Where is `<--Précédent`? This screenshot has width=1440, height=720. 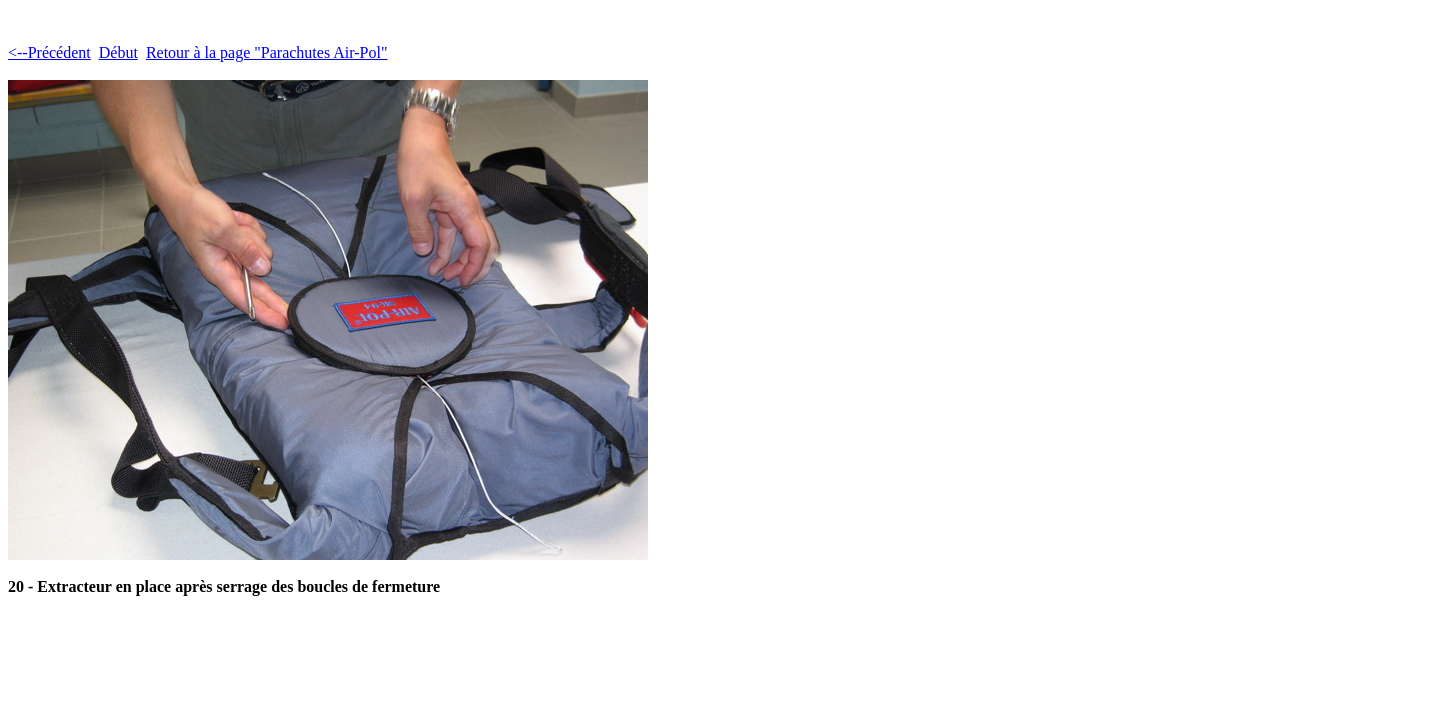
<--Précédent is located at coordinates (49, 52).